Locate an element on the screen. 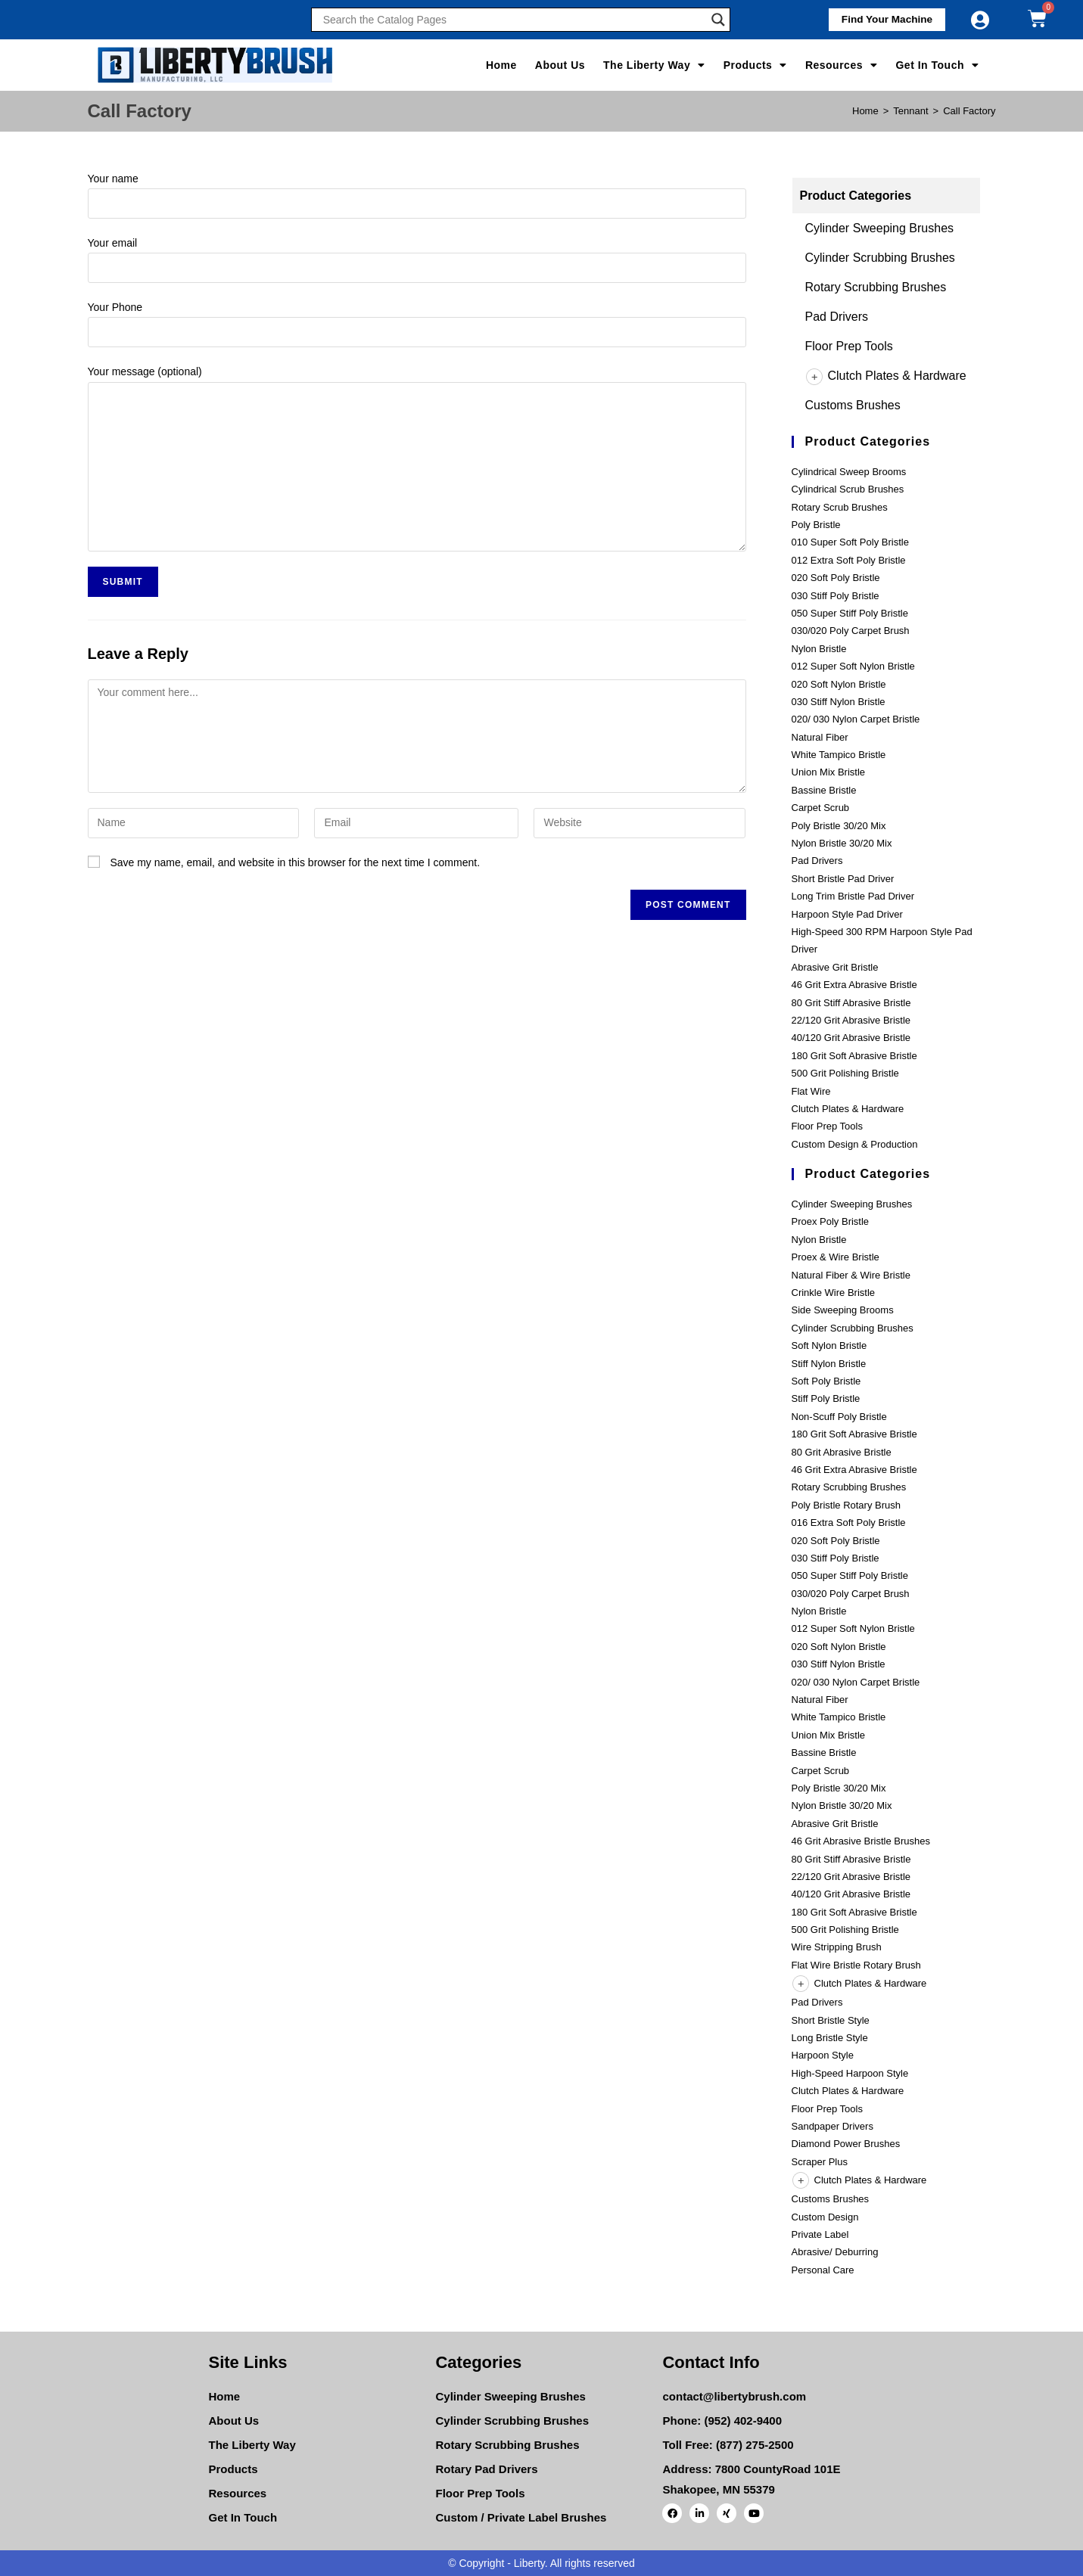  Poly Bristle Rotary Brush is located at coordinates (846, 1505).